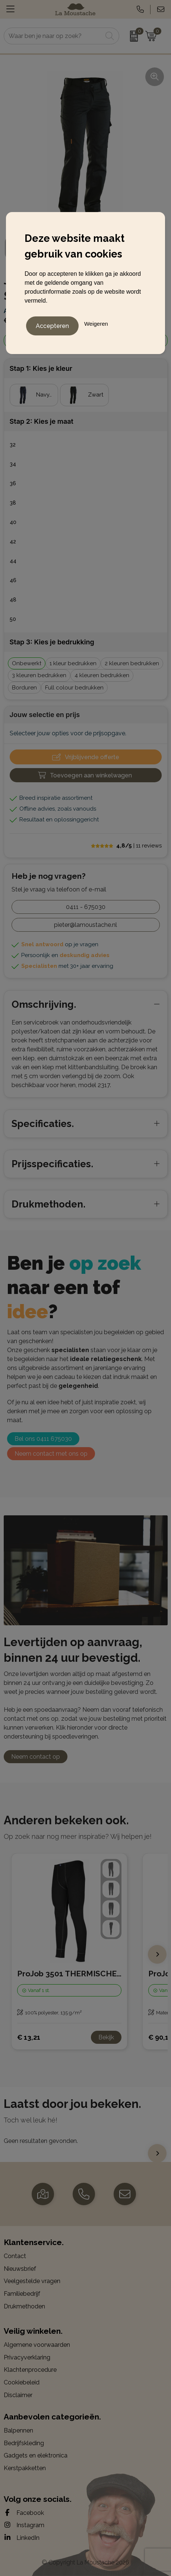 The height and width of the screenshot is (2576, 171). What do you see at coordinates (18, 2395) in the screenshot?
I see `Disclaimer` at bounding box center [18, 2395].